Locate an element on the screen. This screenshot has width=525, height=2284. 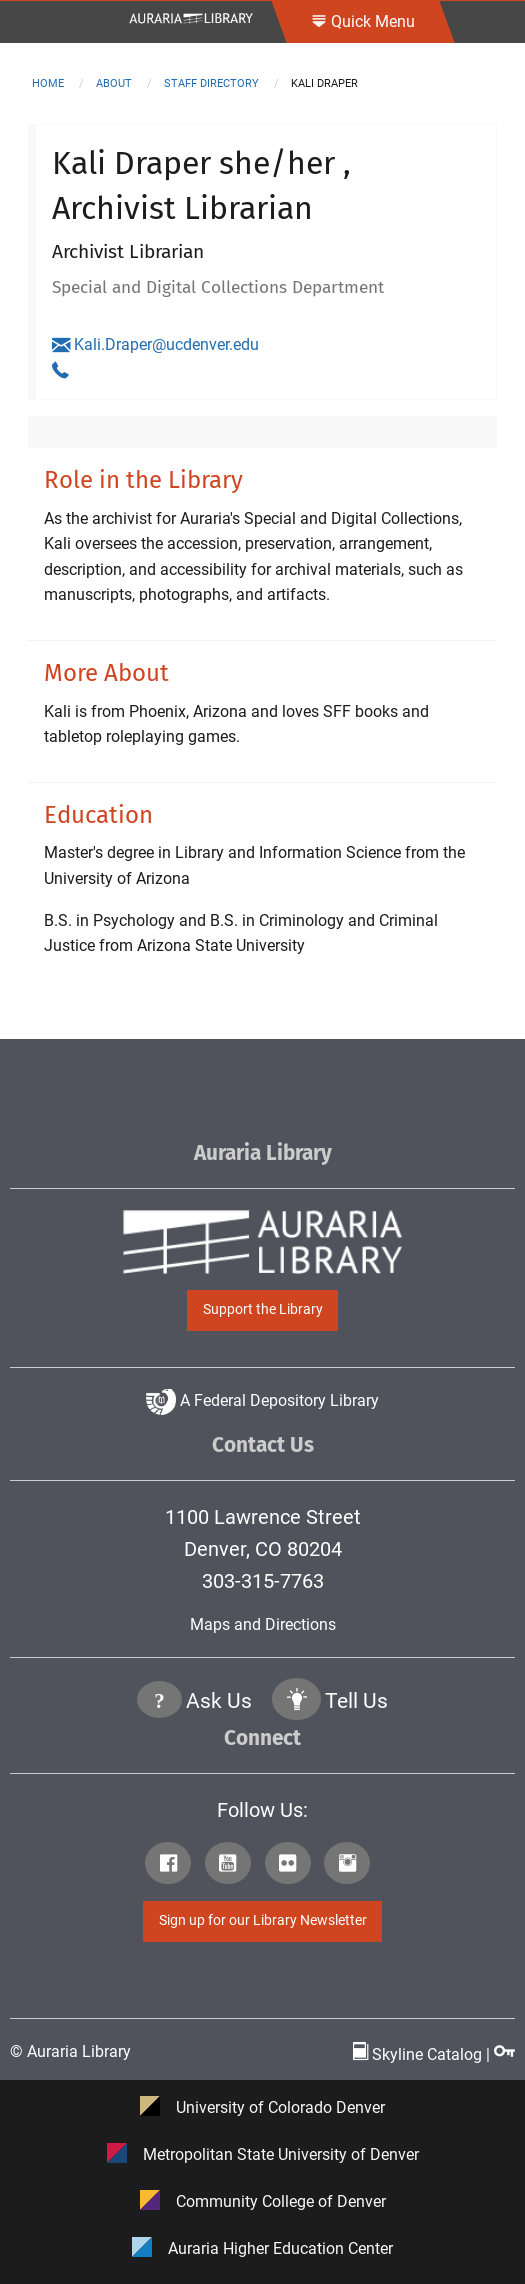
[Click to go to Auraria Library Facebook Page] is located at coordinates (173, 1866).